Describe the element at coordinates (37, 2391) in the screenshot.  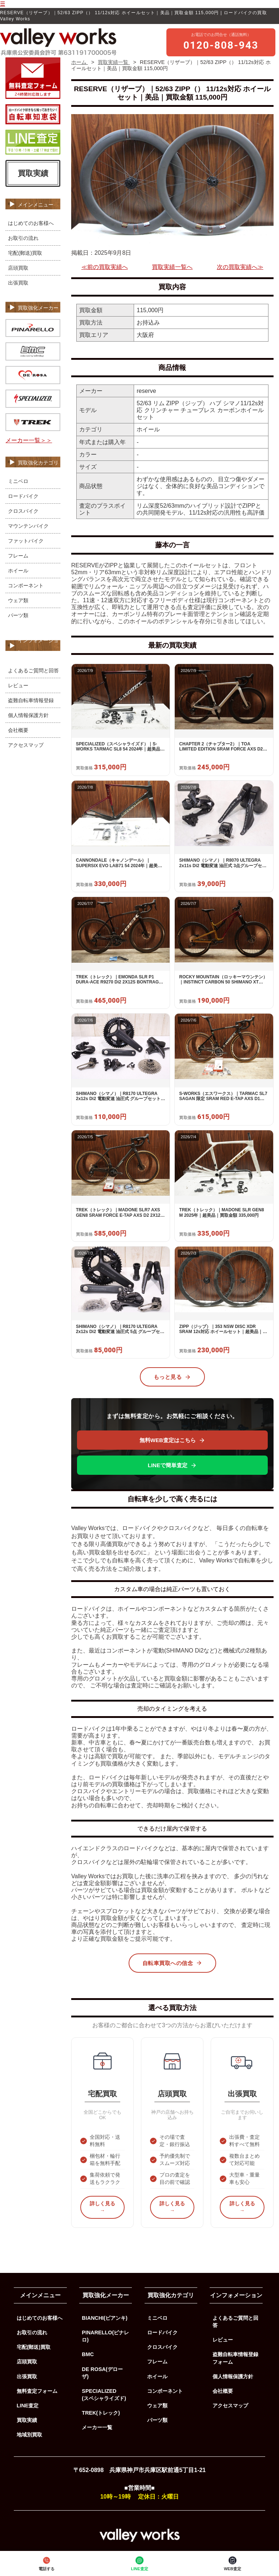
I see `無料査定フォーム` at that location.